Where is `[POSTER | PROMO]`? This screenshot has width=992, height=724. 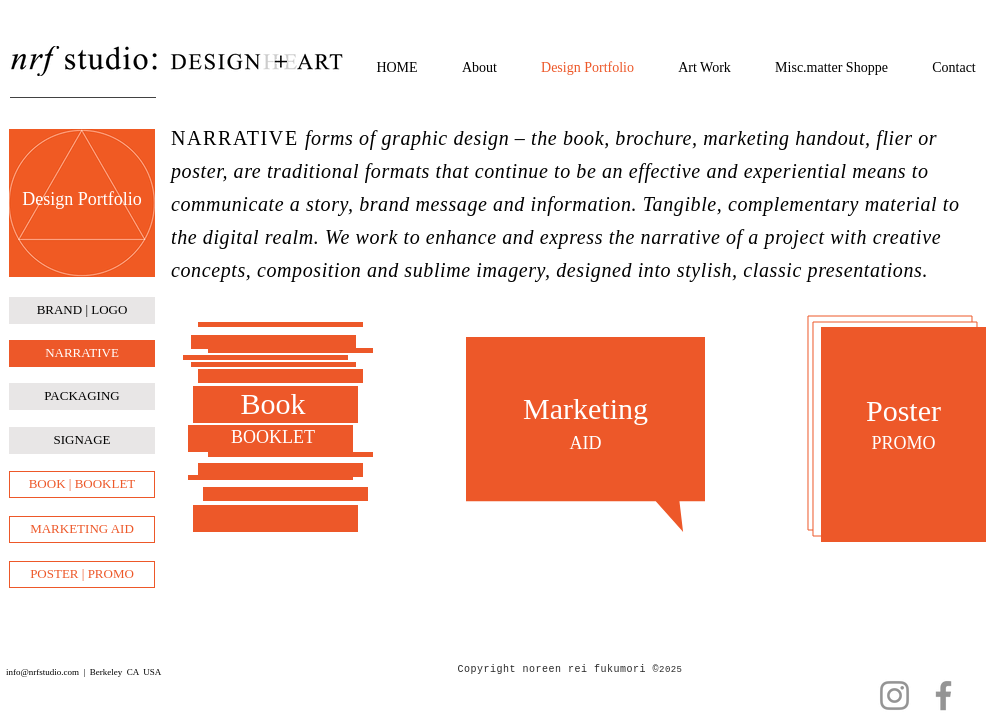 [POSTER | PROMO] is located at coordinates (82, 574).